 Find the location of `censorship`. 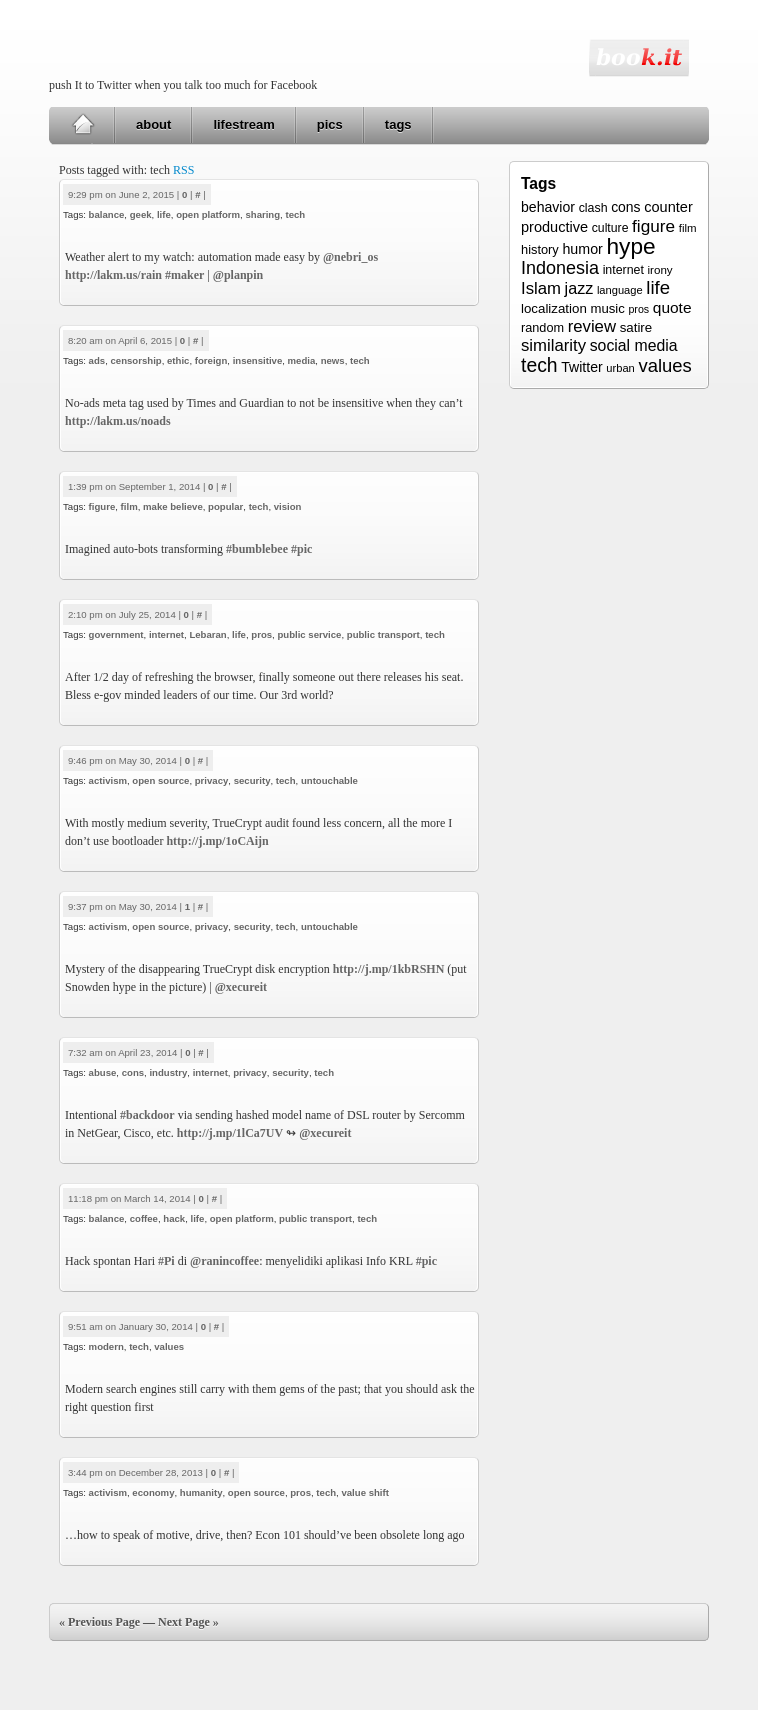

censorship is located at coordinates (136, 360).